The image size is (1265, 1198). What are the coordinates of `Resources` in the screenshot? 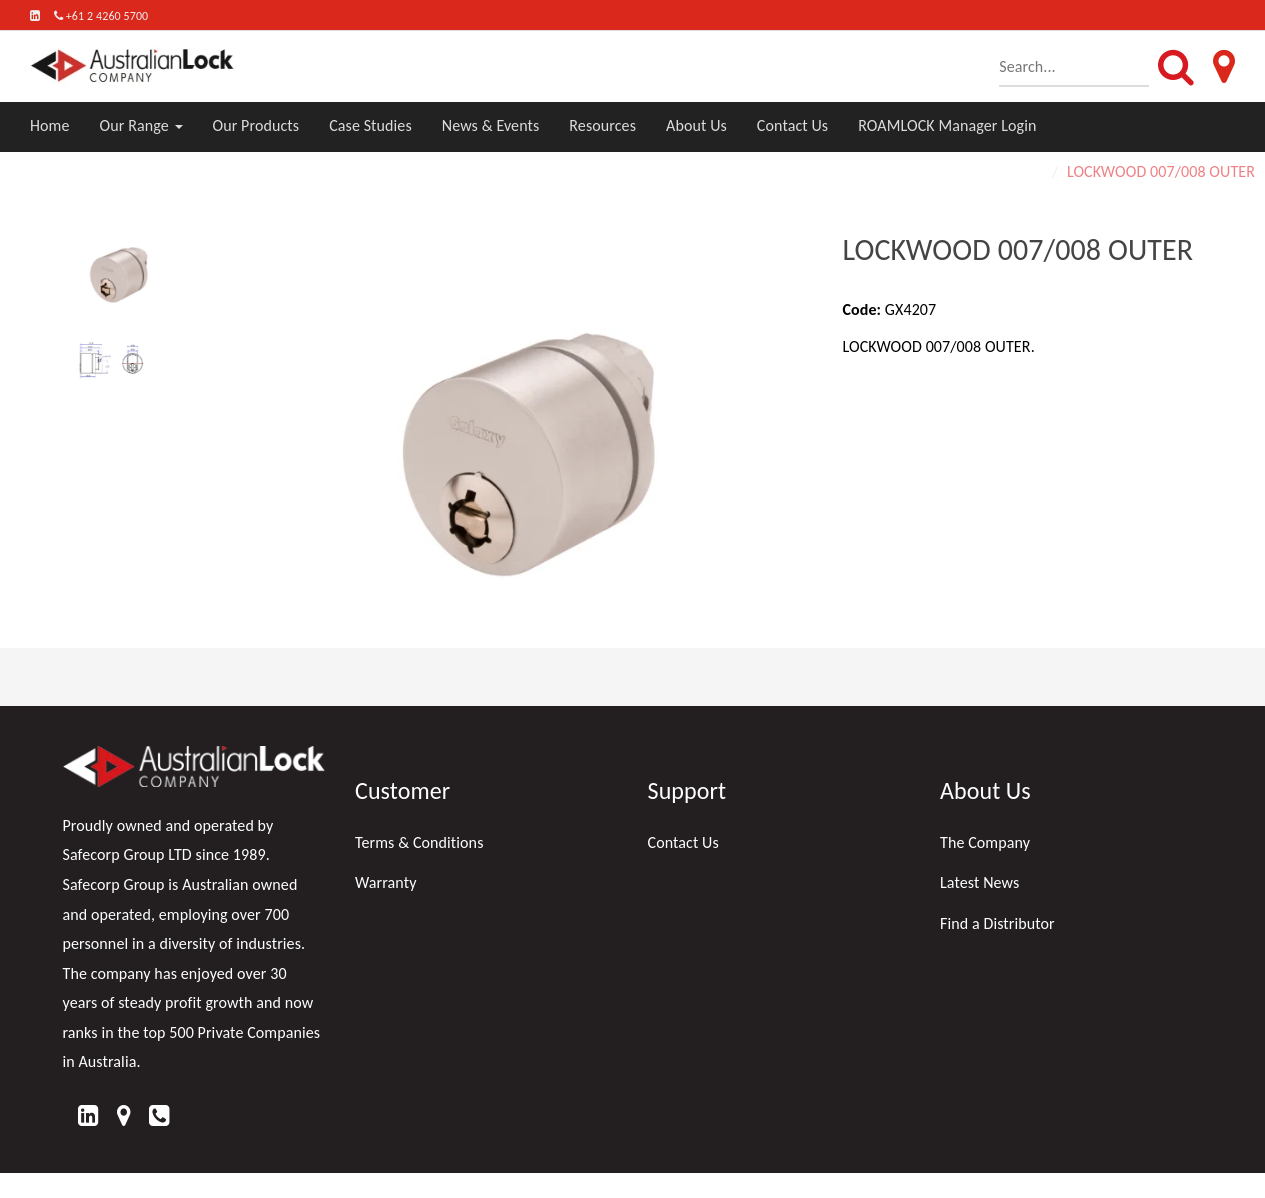 It's located at (602, 125).